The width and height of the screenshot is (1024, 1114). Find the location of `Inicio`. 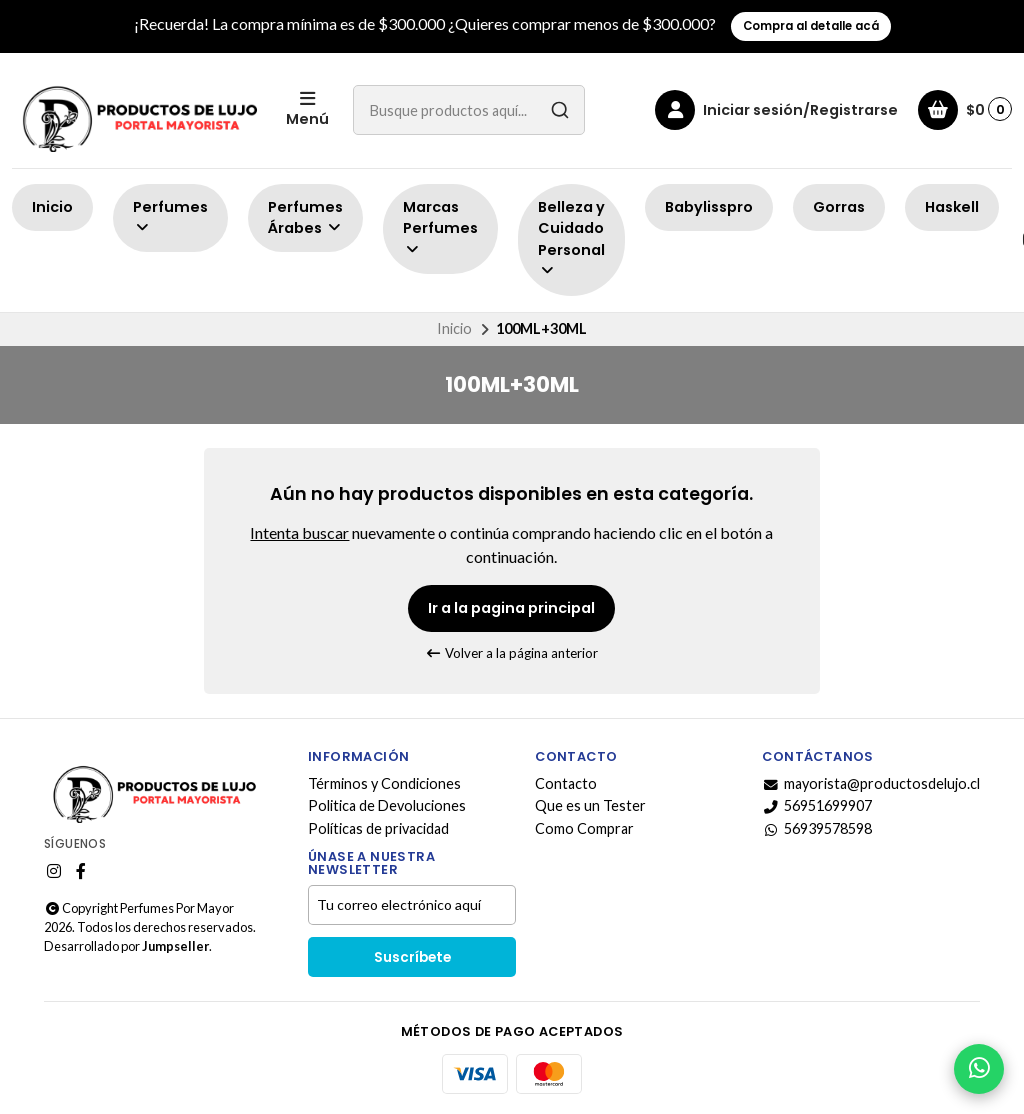

Inicio is located at coordinates (52, 207).